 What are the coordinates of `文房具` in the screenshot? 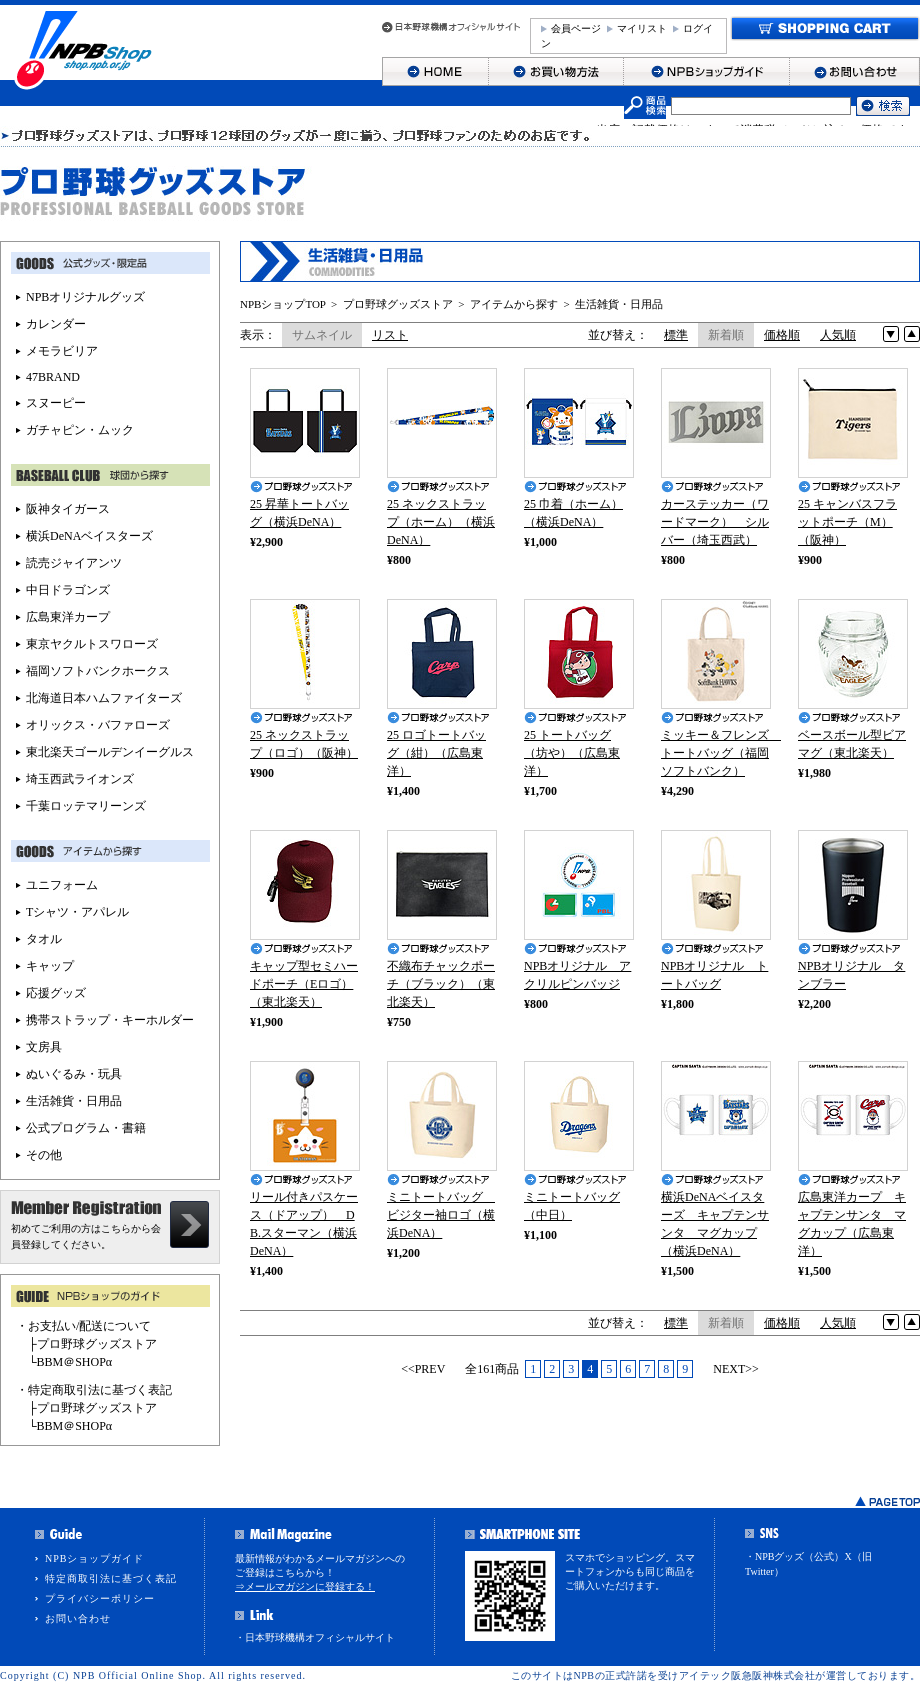 It's located at (44, 1047).